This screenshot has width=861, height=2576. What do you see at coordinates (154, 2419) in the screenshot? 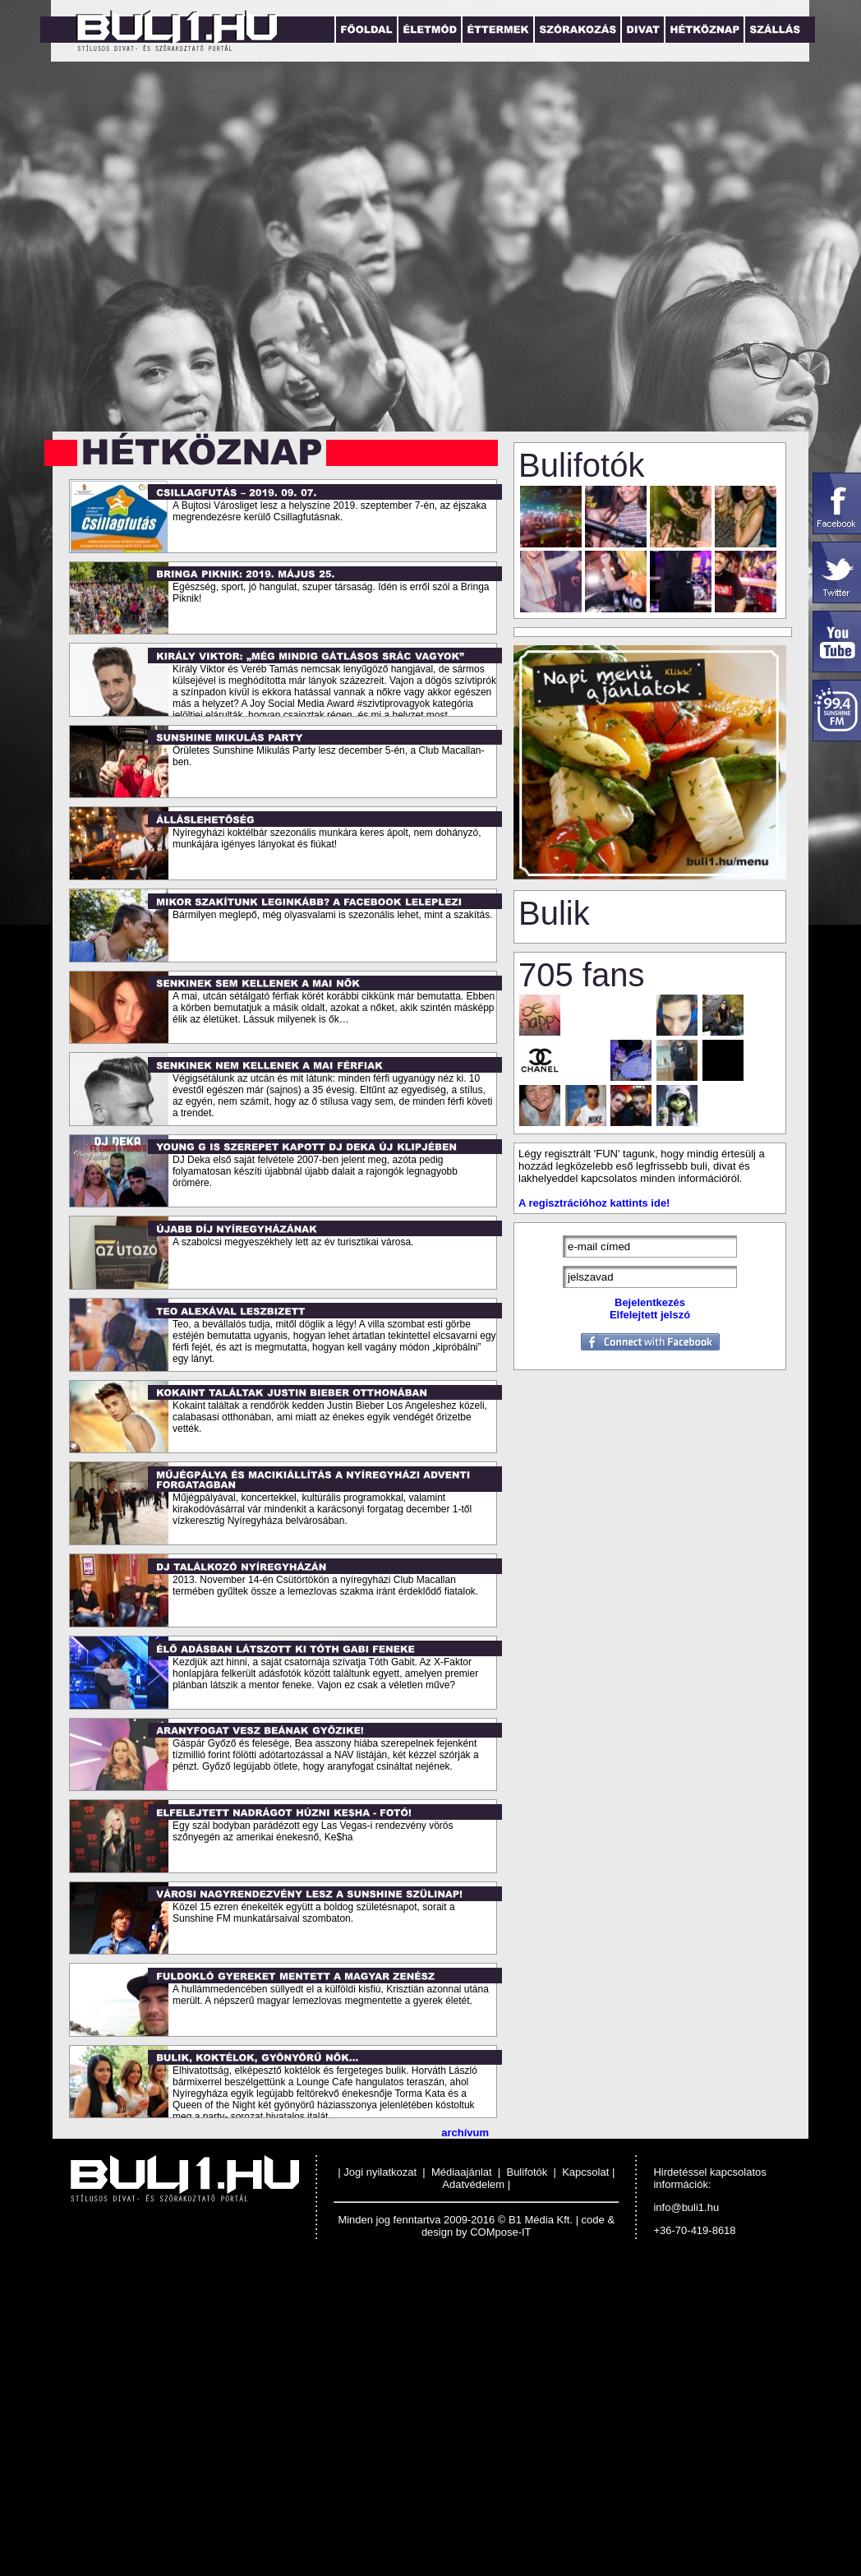
I see `[Advertisement]` at bounding box center [154, 2419].